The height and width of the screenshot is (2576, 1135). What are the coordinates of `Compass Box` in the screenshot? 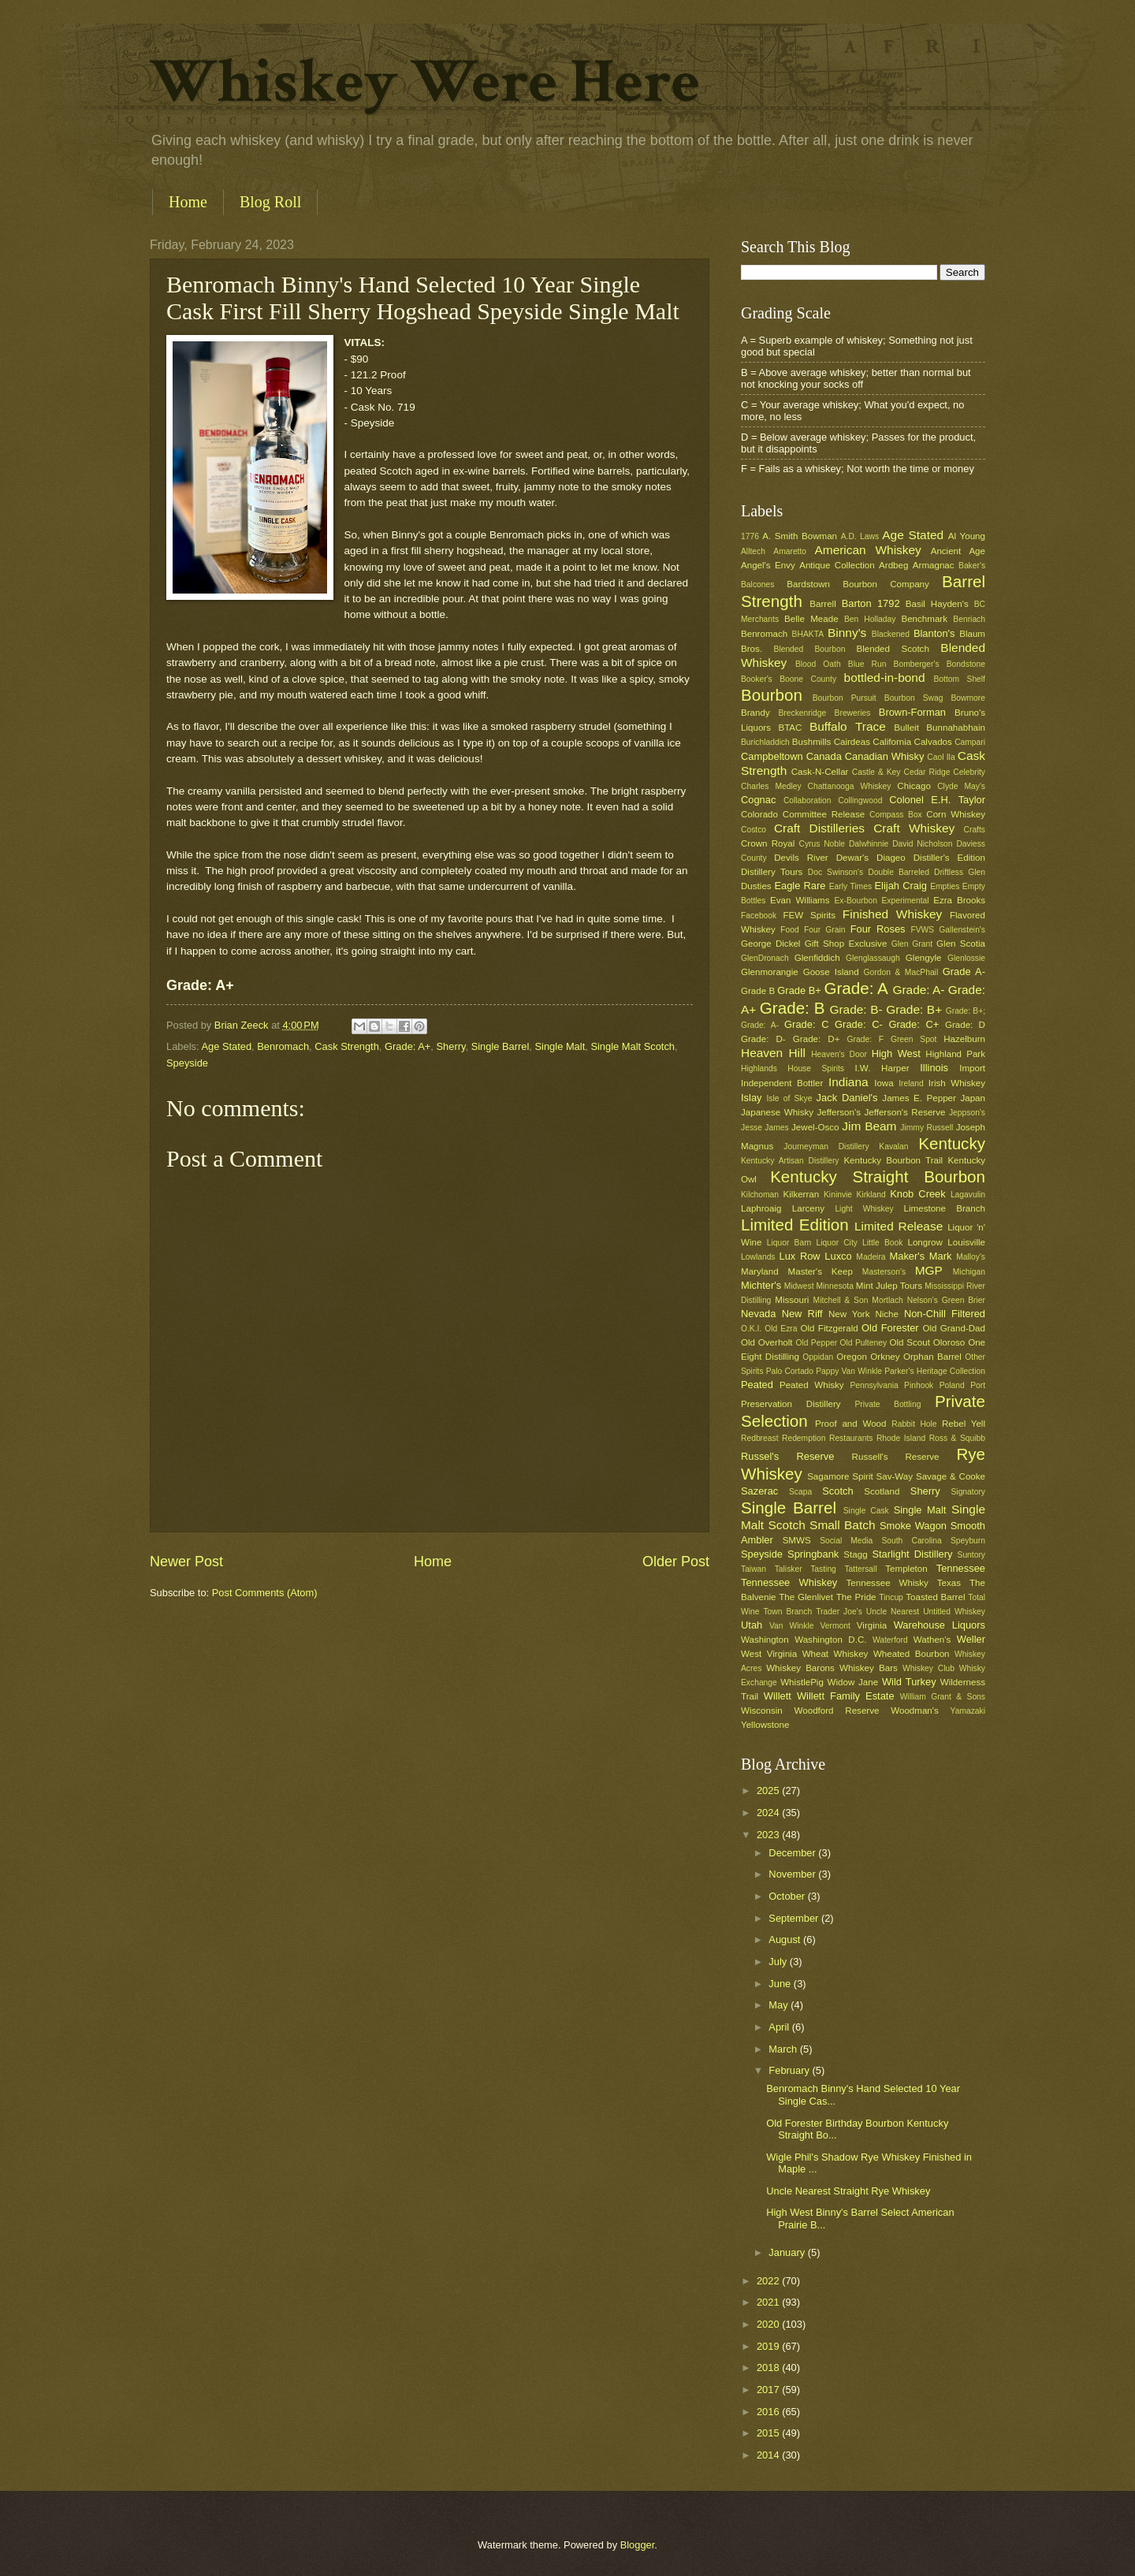 It's located at (895, 814).